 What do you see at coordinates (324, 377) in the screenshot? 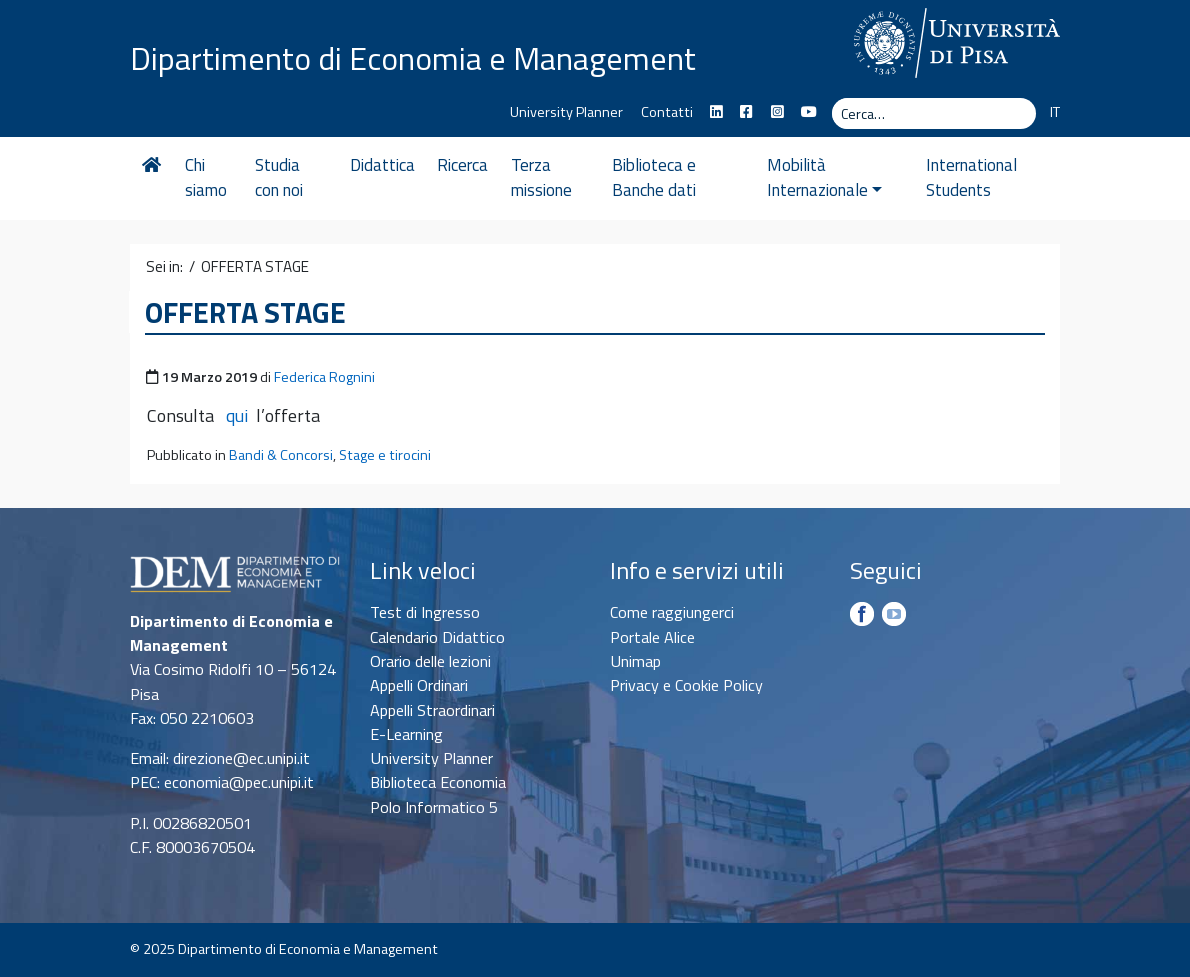
I see `Federica Rognini` at bounding box center [324, 377].